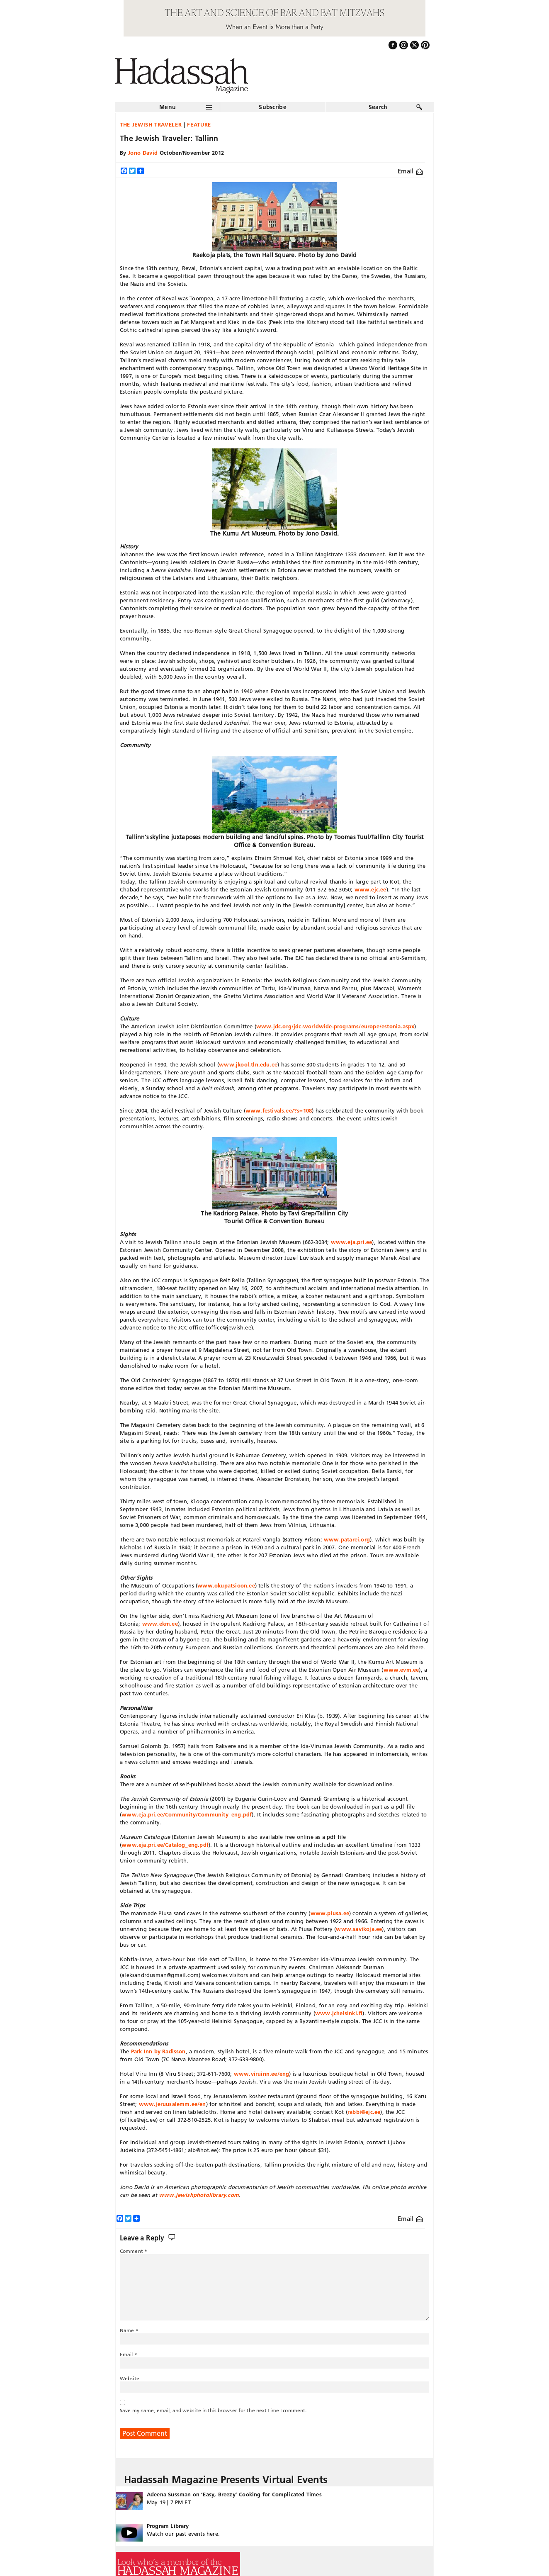 This screenshot has width=549, height=2576. Describe the element at coordinates (199, 2194) in the screenshot. I see `www.jewishphotolibrary.com` at that location.